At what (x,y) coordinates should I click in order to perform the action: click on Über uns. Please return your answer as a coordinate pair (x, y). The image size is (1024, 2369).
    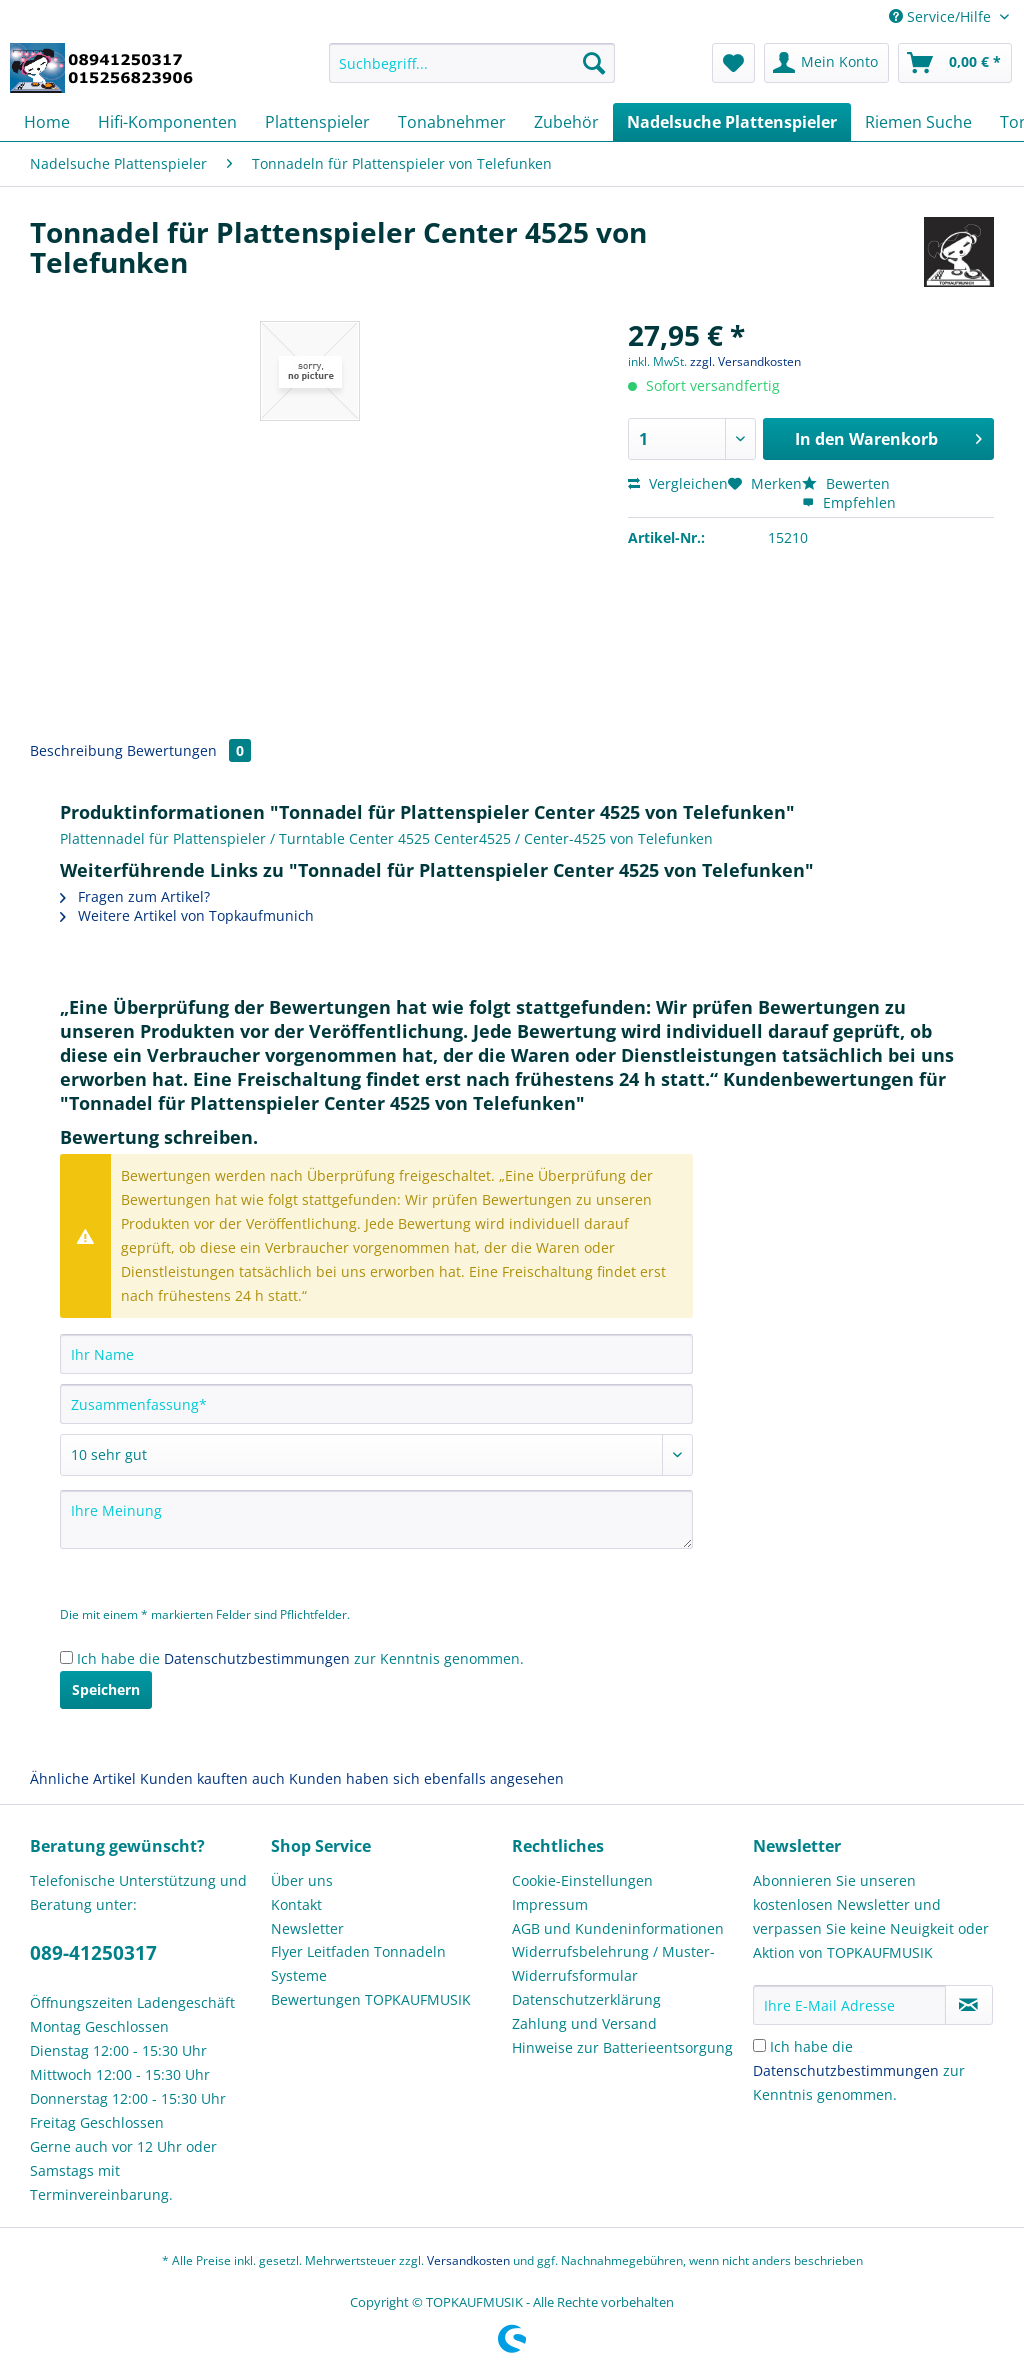
    Looking at the image, I should click on (302, 1880).